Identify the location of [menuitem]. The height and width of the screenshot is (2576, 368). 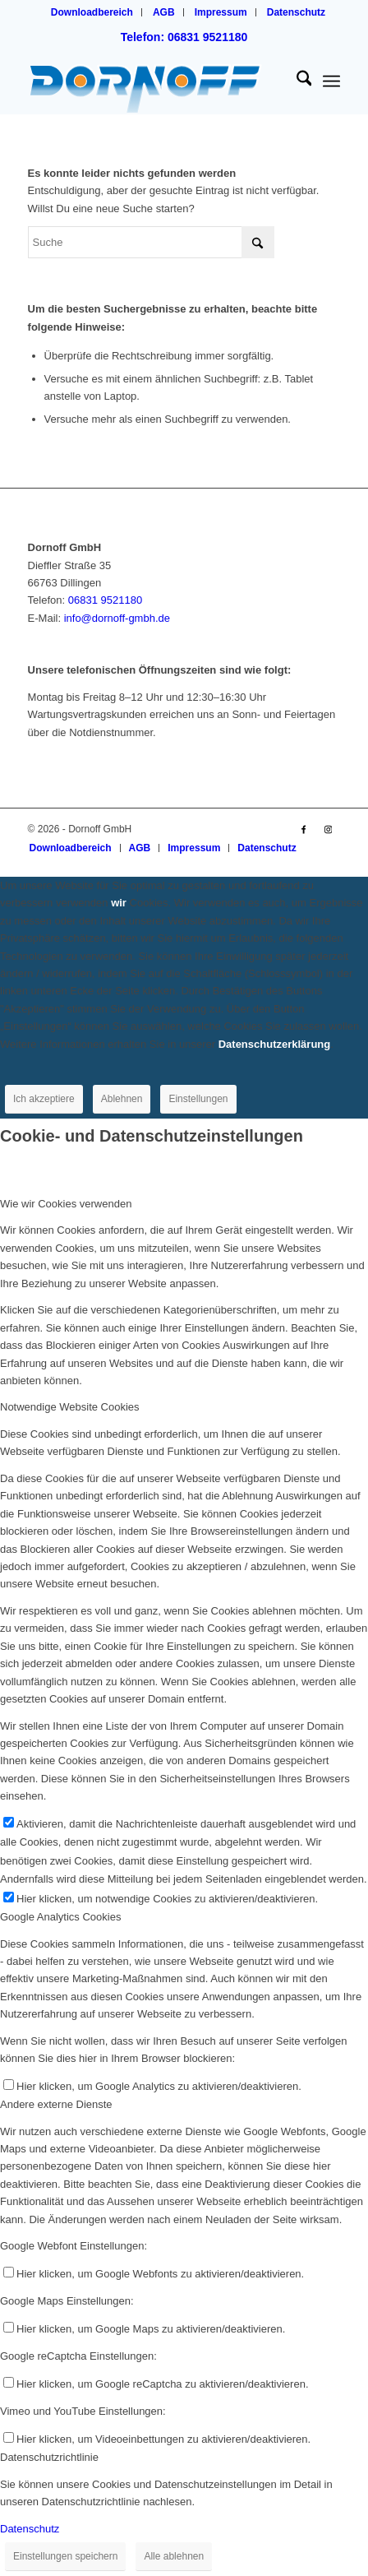
(92, 12).